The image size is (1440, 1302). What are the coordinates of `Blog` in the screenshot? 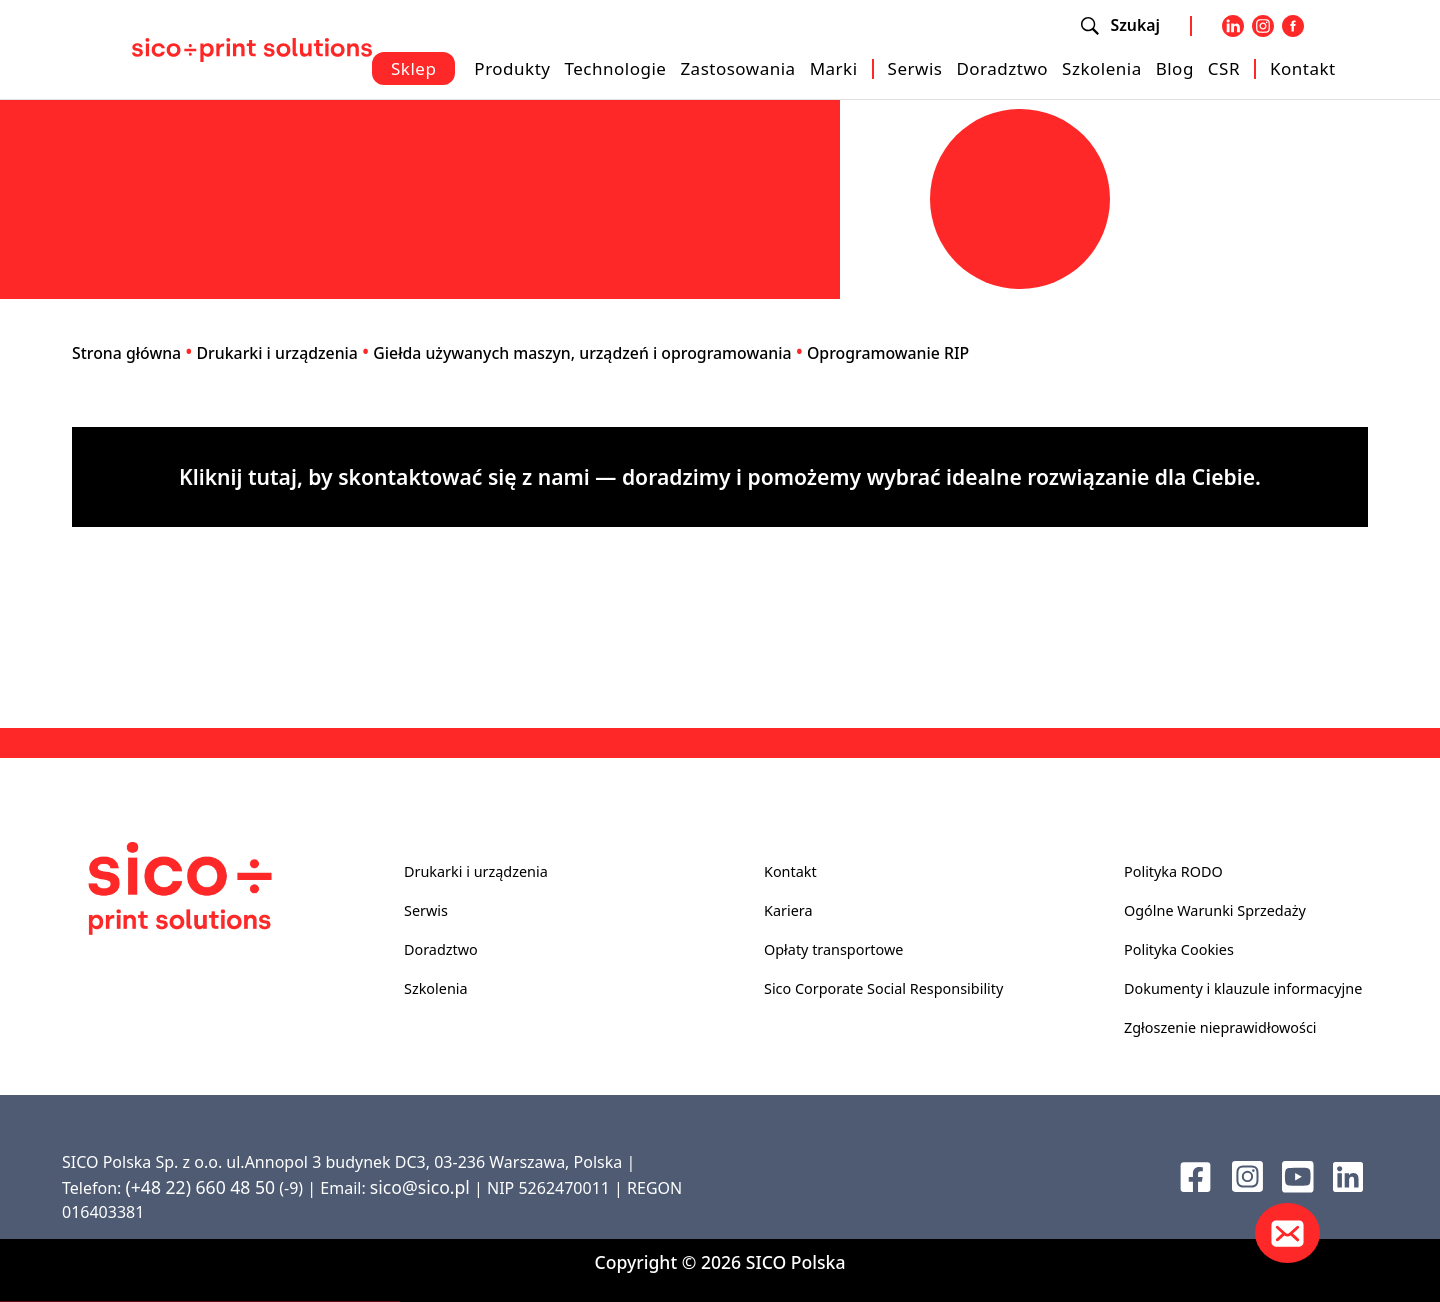 It's located at (1175, 68).